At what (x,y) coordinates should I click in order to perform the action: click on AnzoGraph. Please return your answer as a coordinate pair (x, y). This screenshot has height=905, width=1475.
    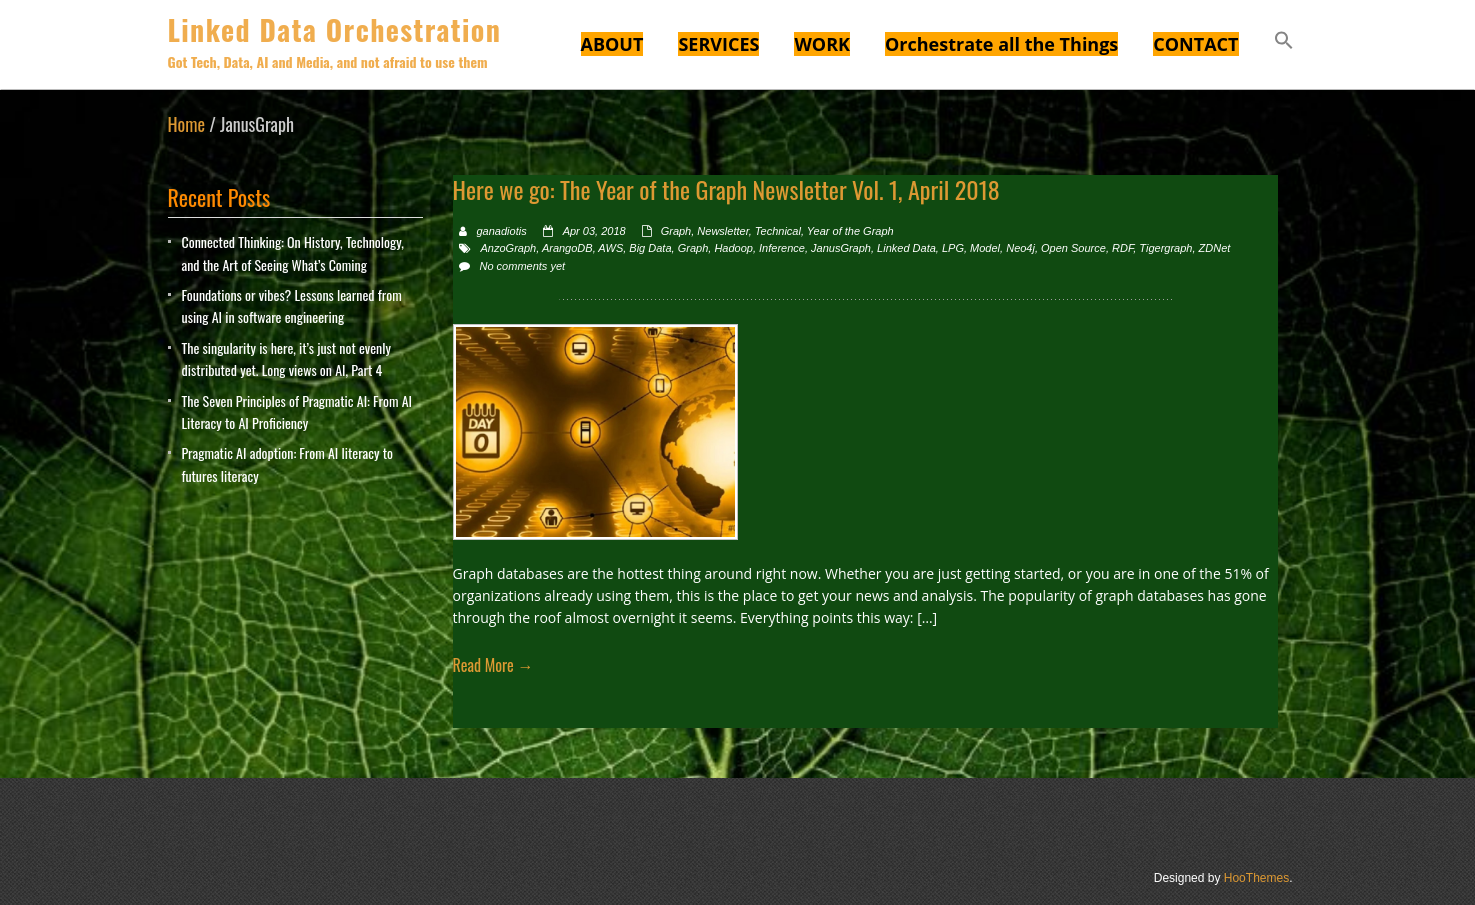
    Looking at the image, I should click on (509, 248).